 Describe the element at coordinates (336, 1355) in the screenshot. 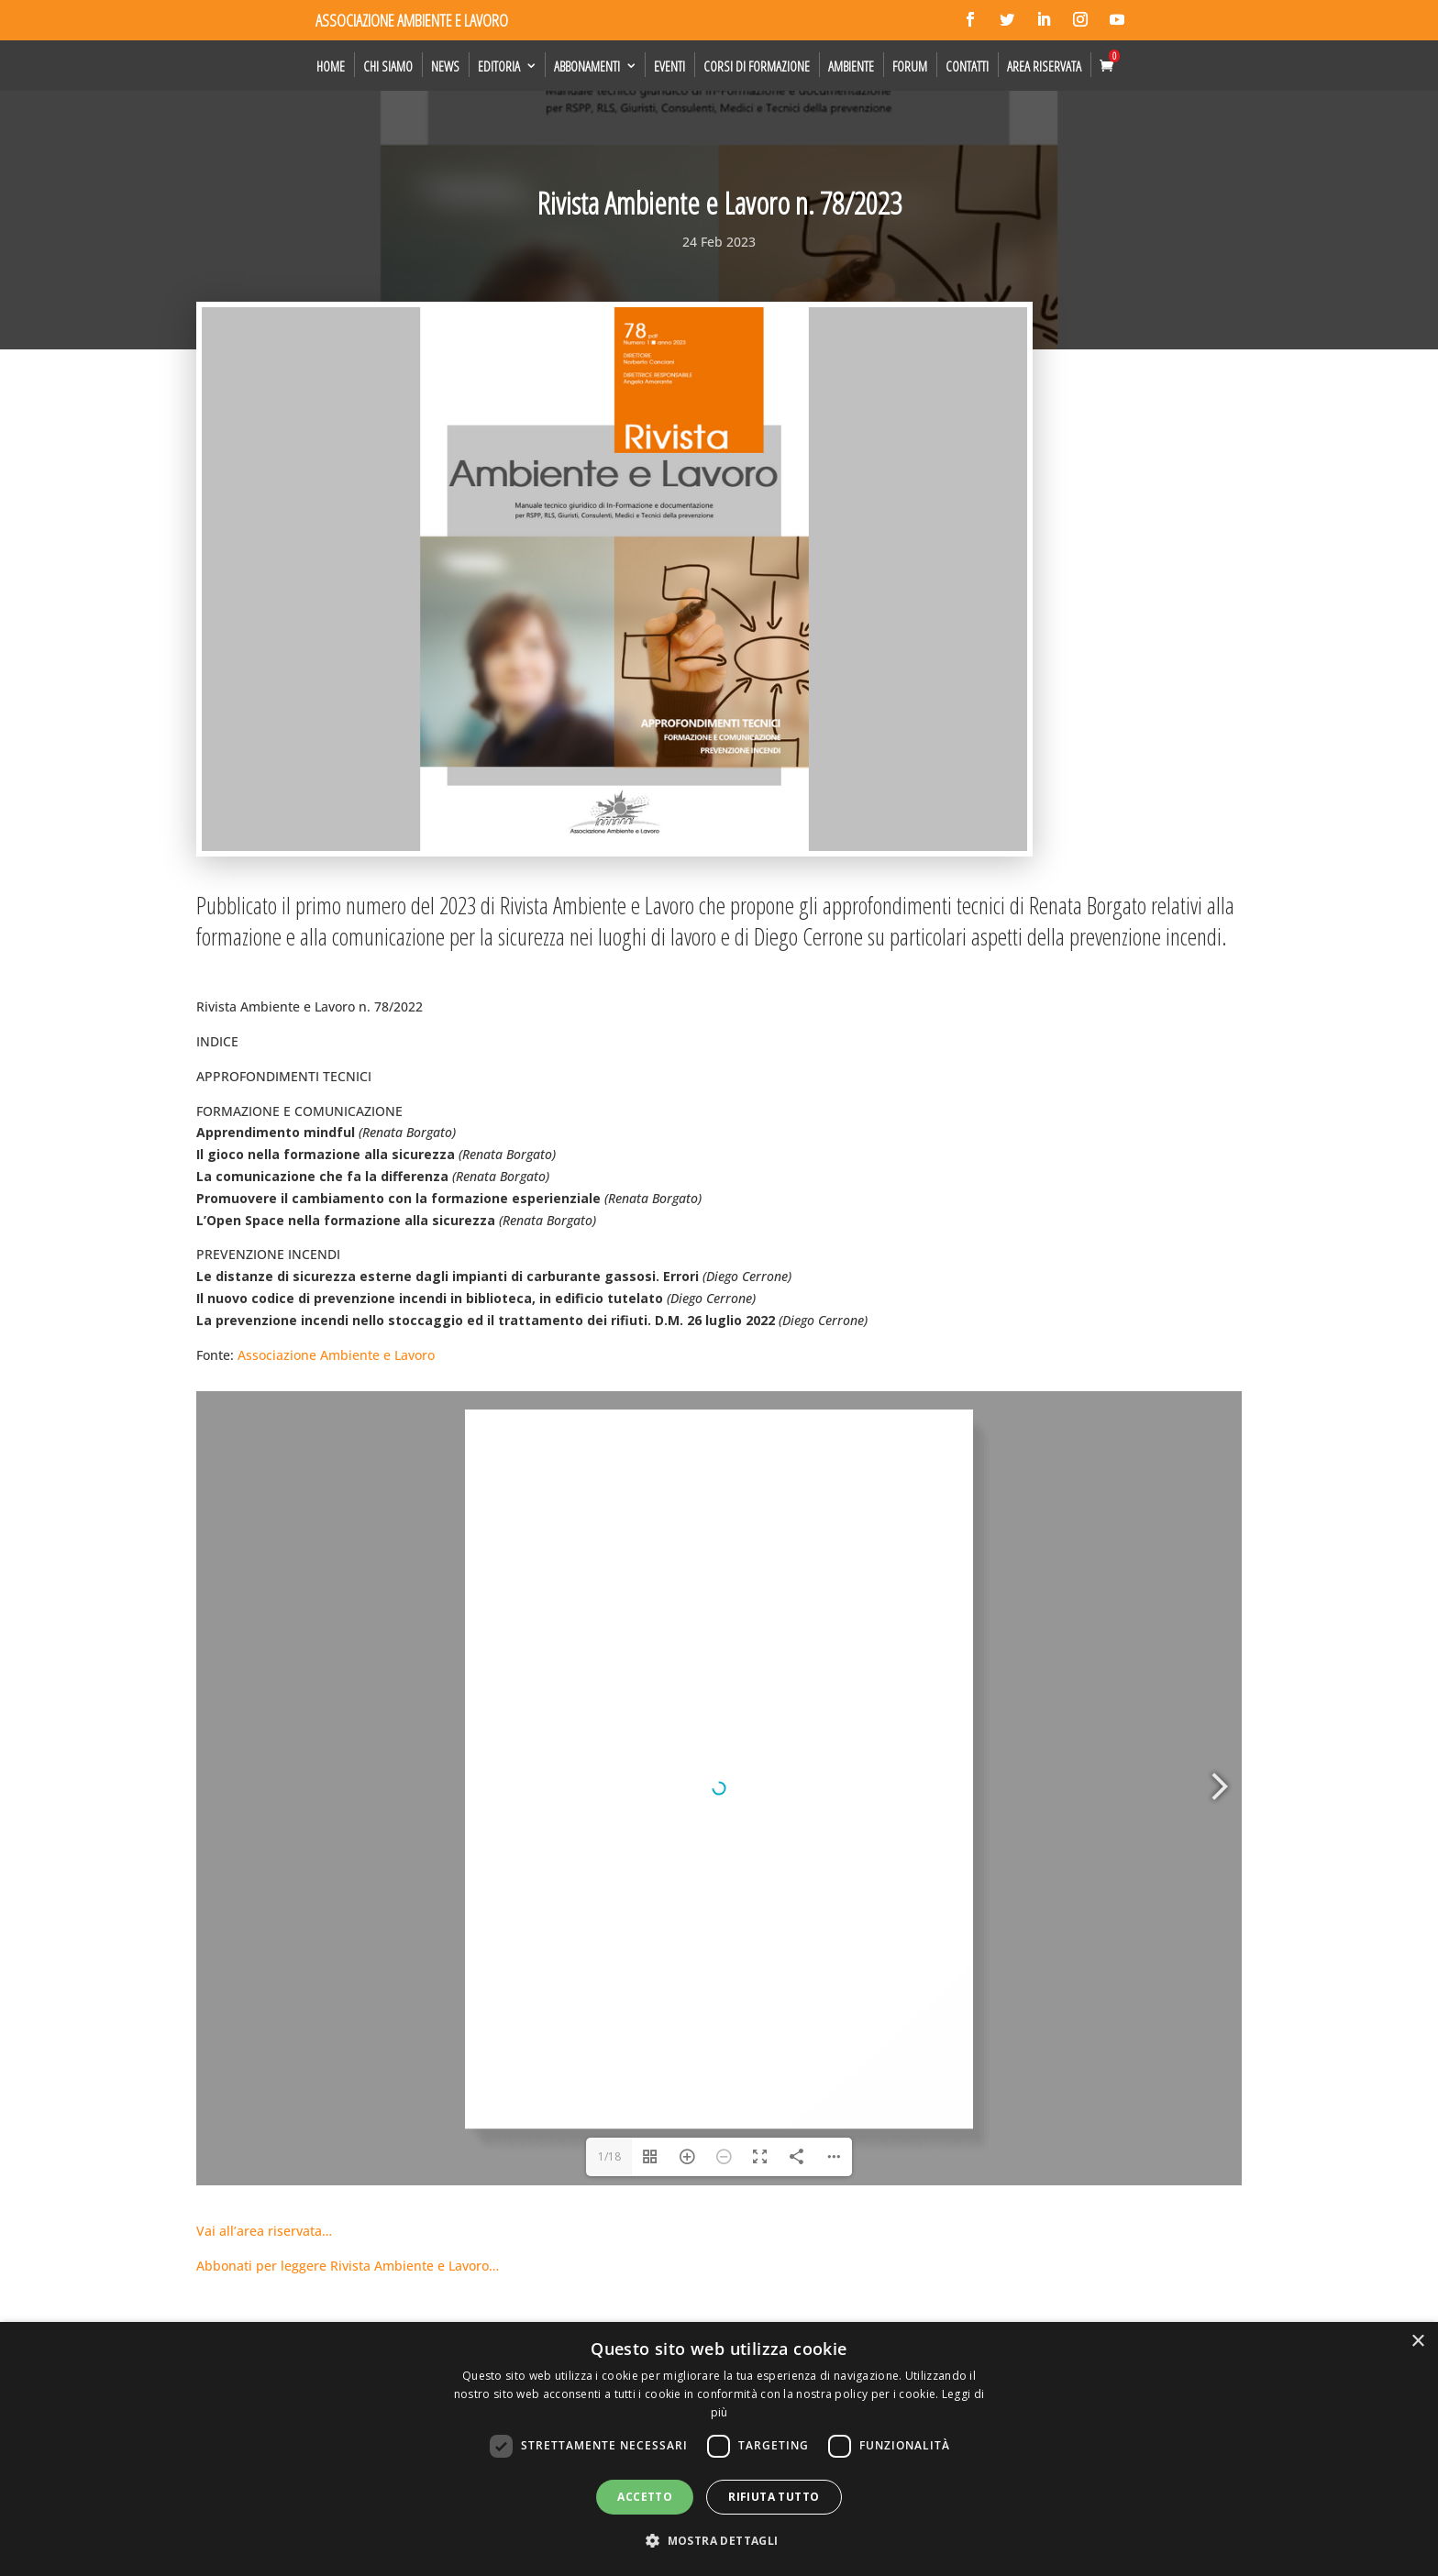

I see `Associazione Ambiente e Lavoro` at that location.